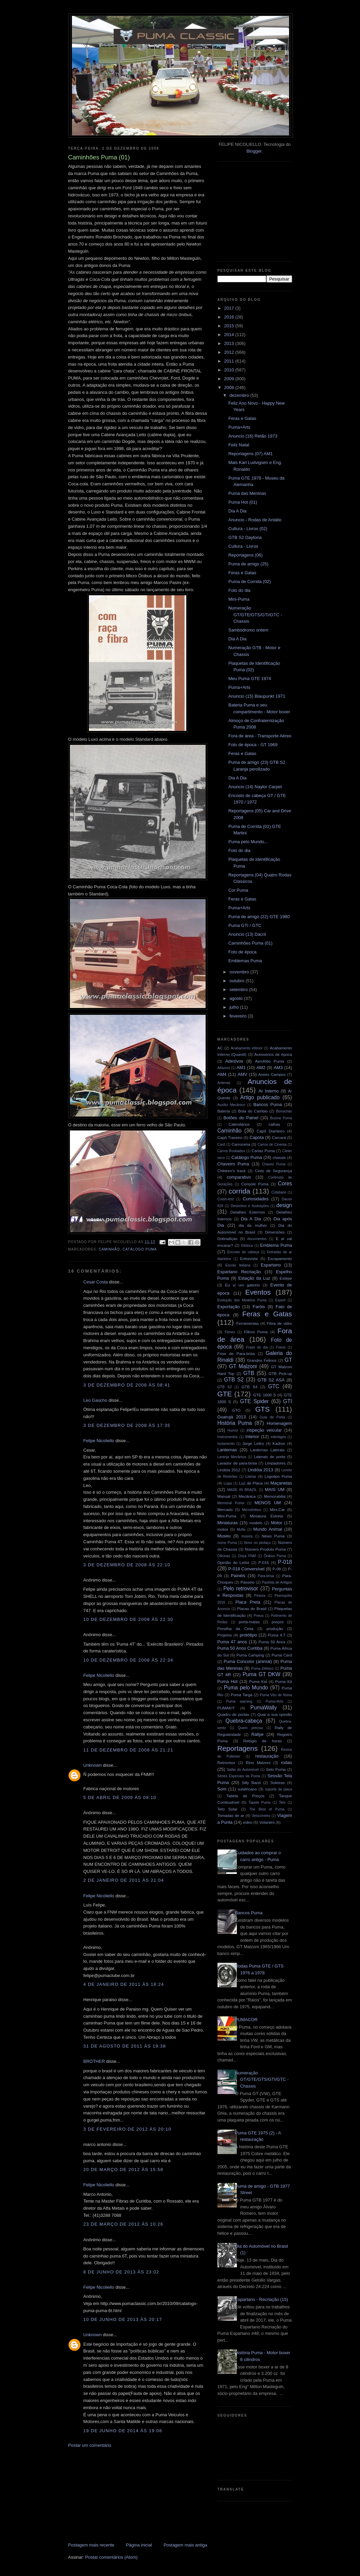  I want to click on Rallye, so click(257, 1734).